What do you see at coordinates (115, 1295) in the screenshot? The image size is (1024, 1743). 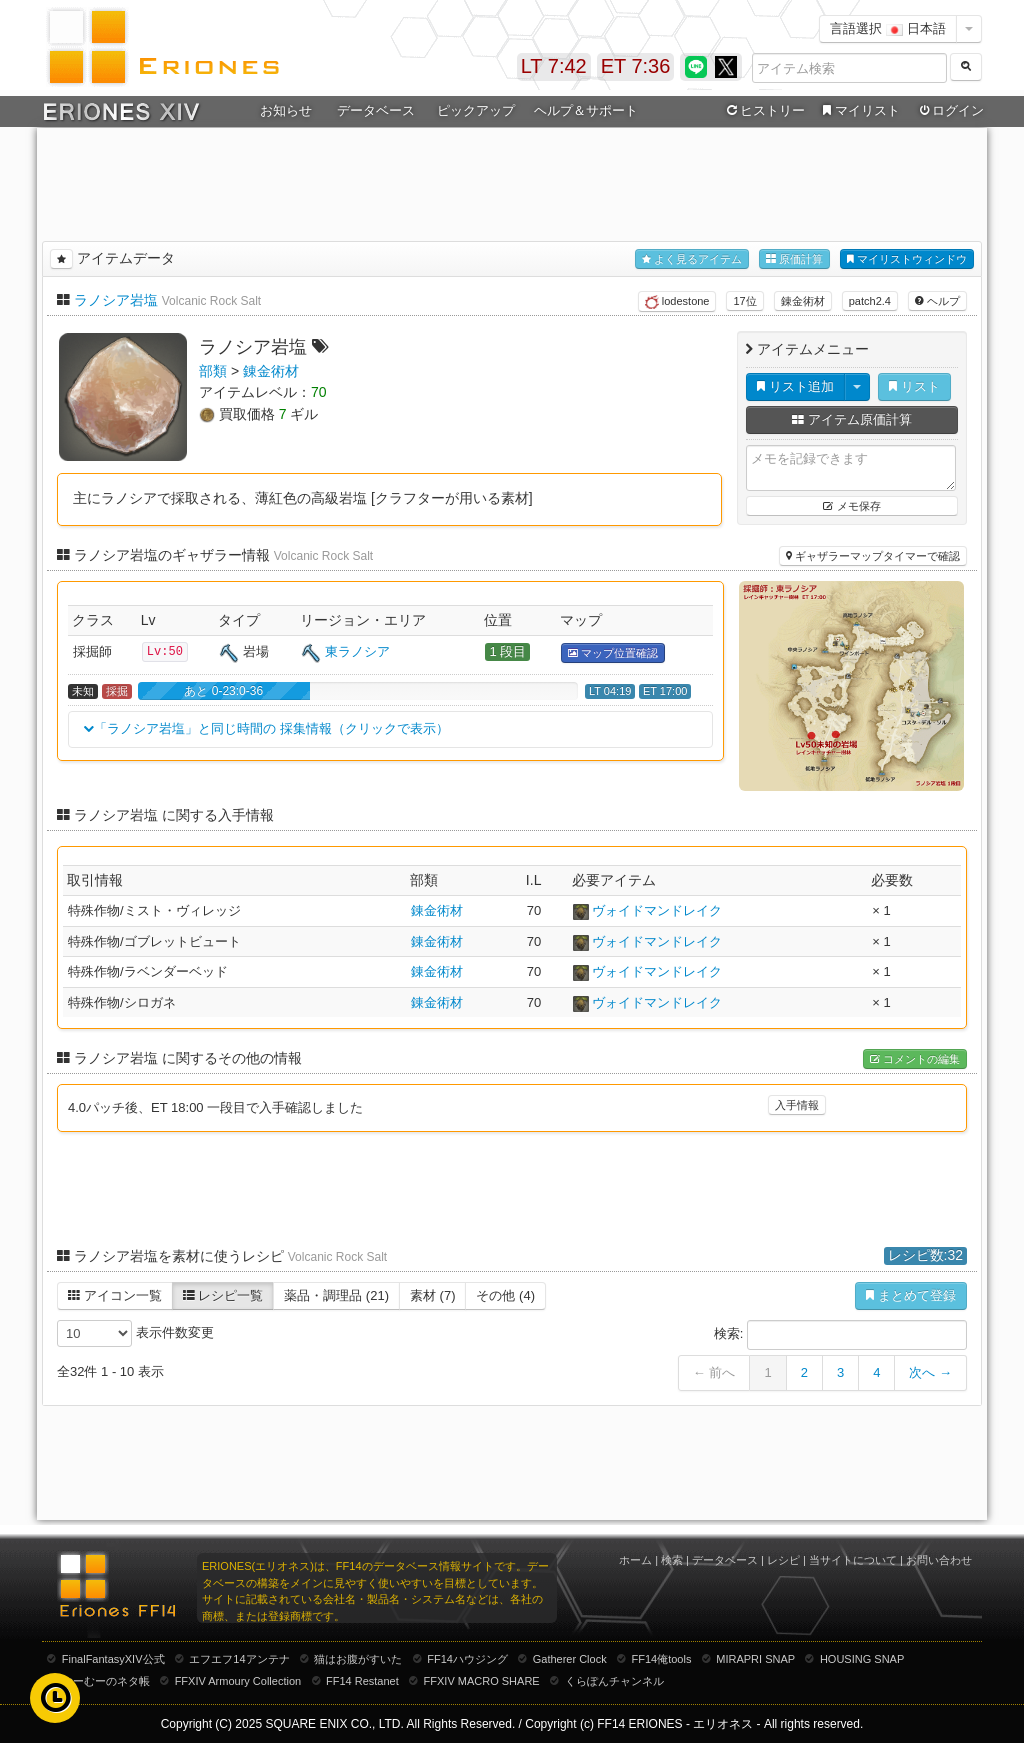 I see `アイコン一覧` at bounding box center [115, 1295].